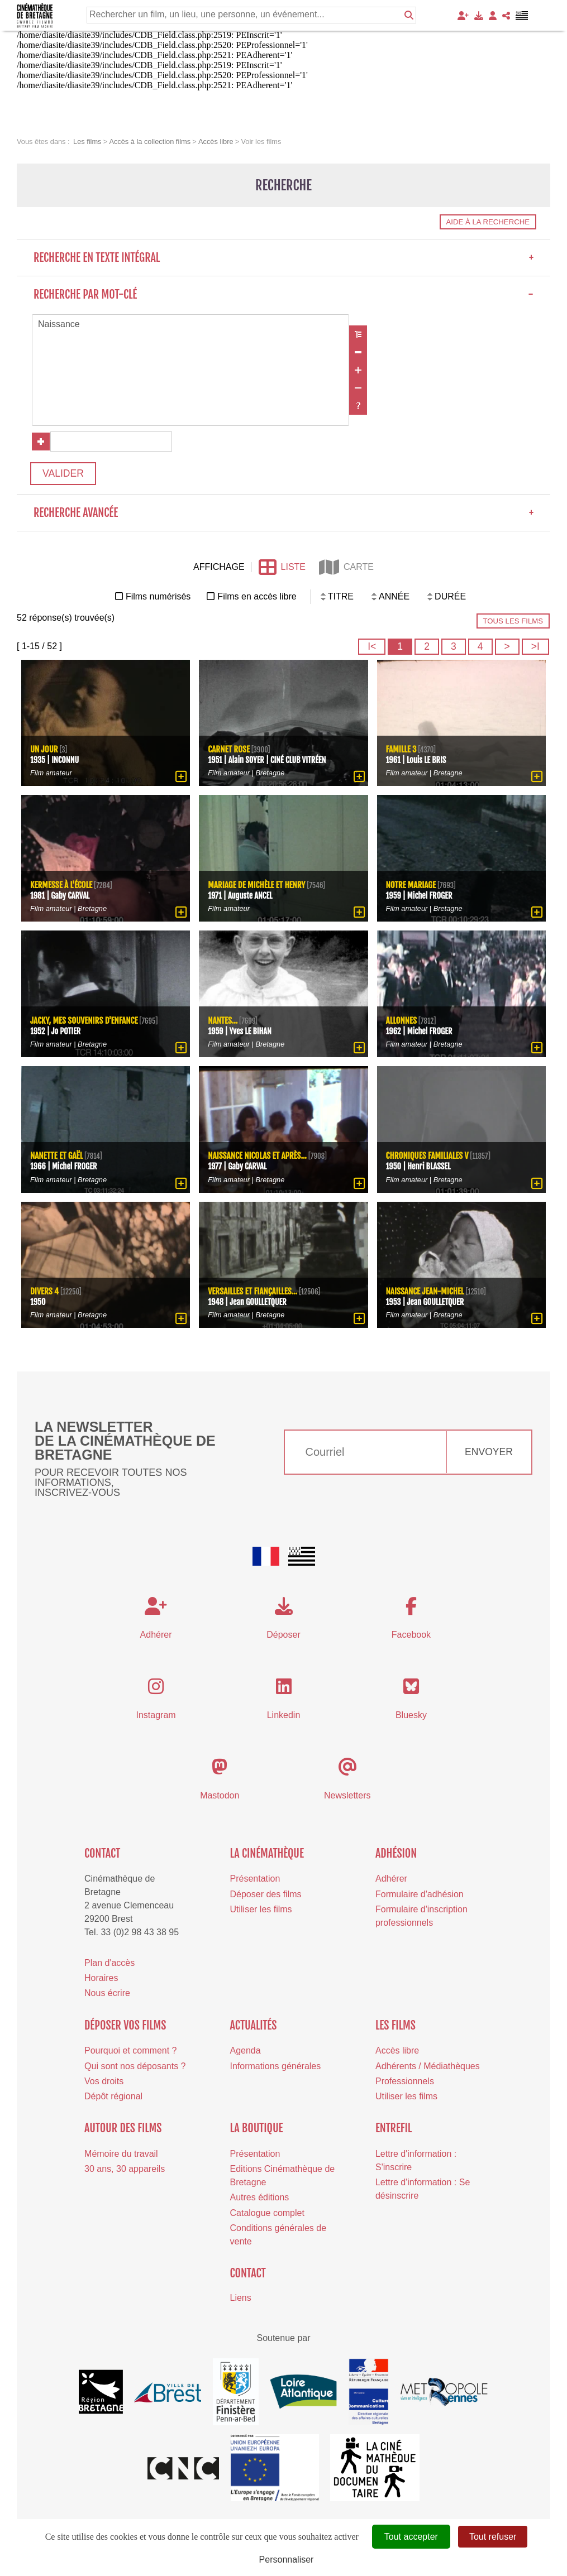  What do you see at coordinates (107, 1993) in the screenshot?
I see `Nous écrire` at bounding box center [107, 1993].